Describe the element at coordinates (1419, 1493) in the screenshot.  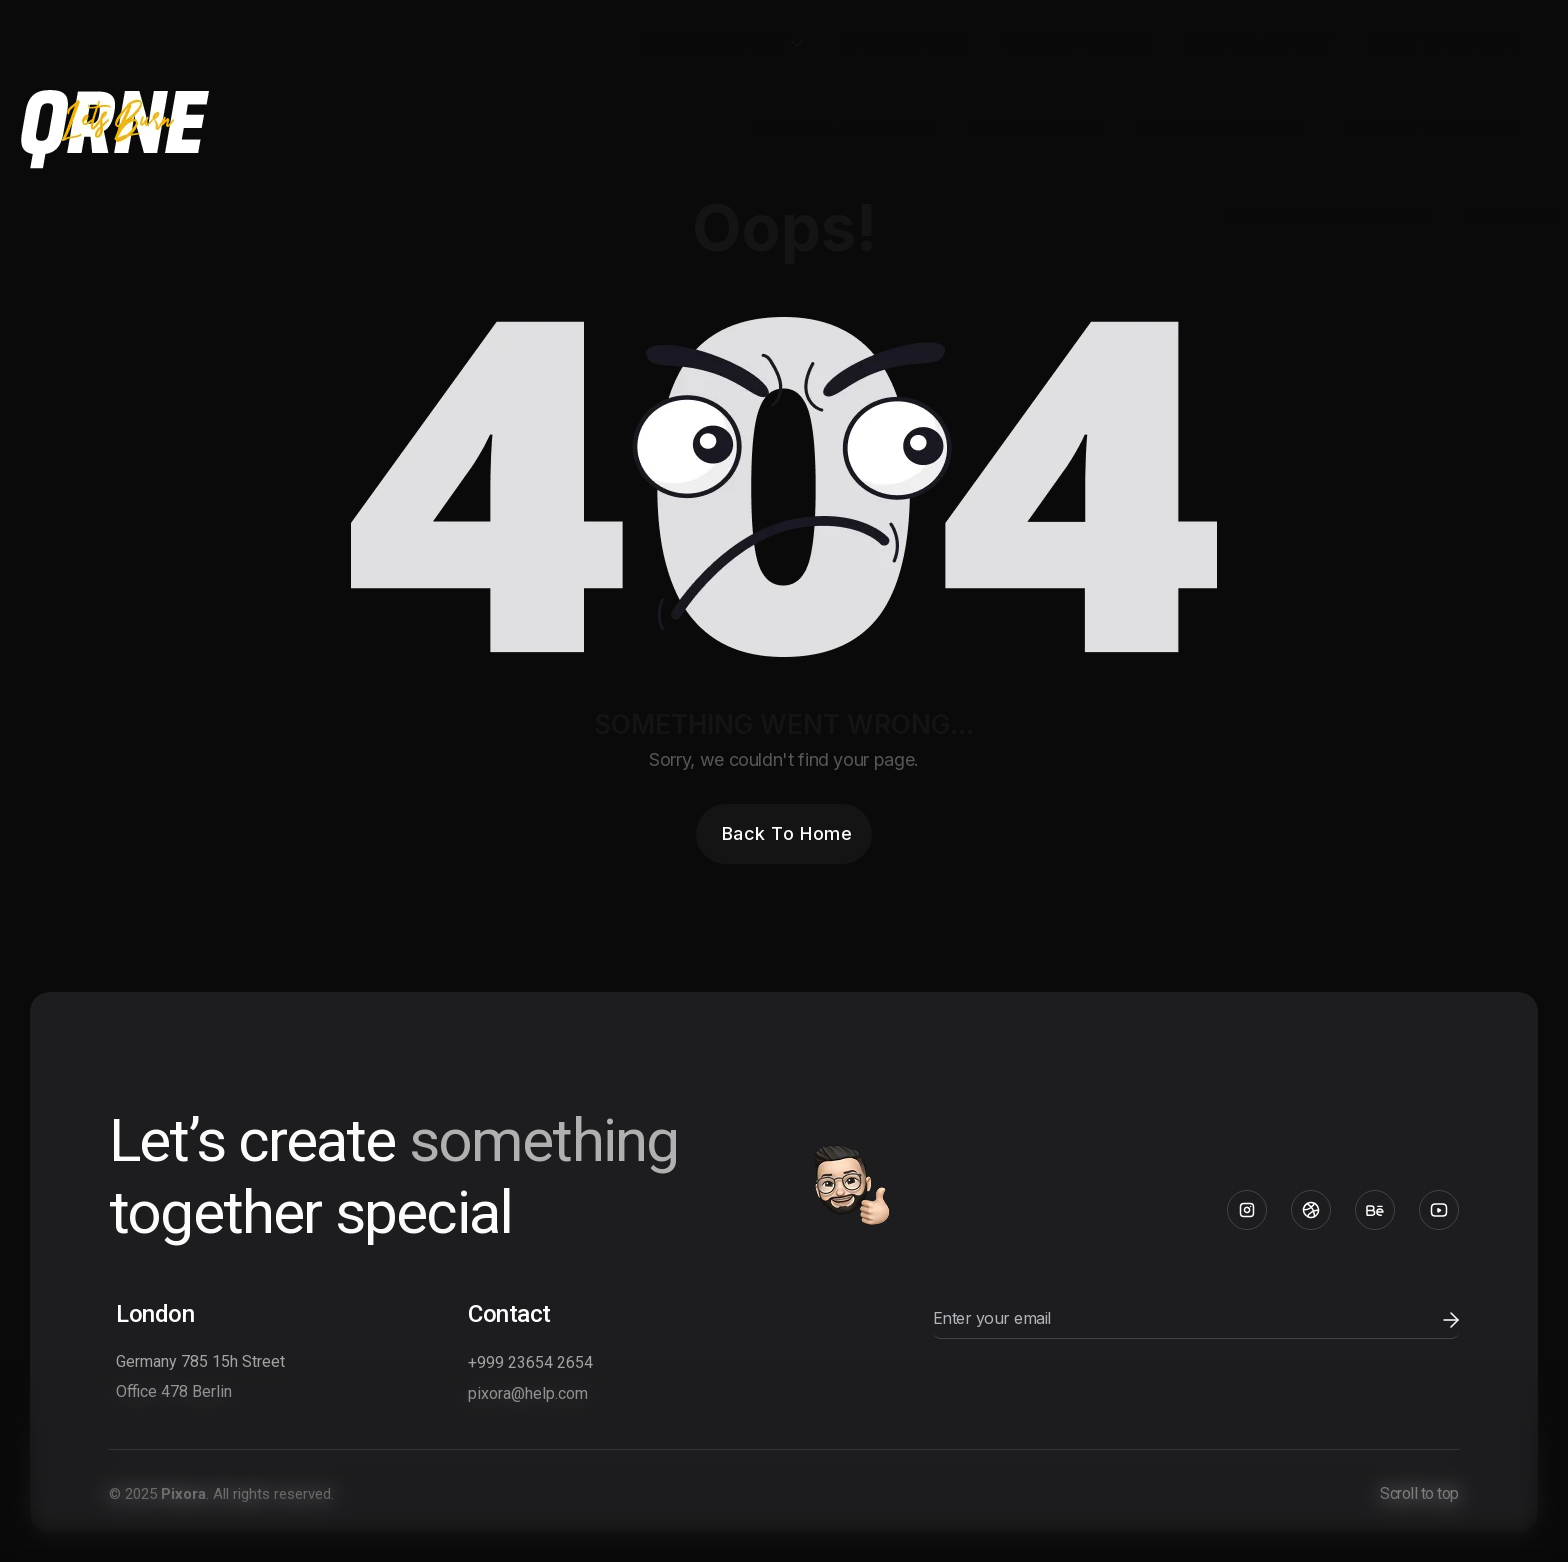
I see `Scroll to top` at that location.